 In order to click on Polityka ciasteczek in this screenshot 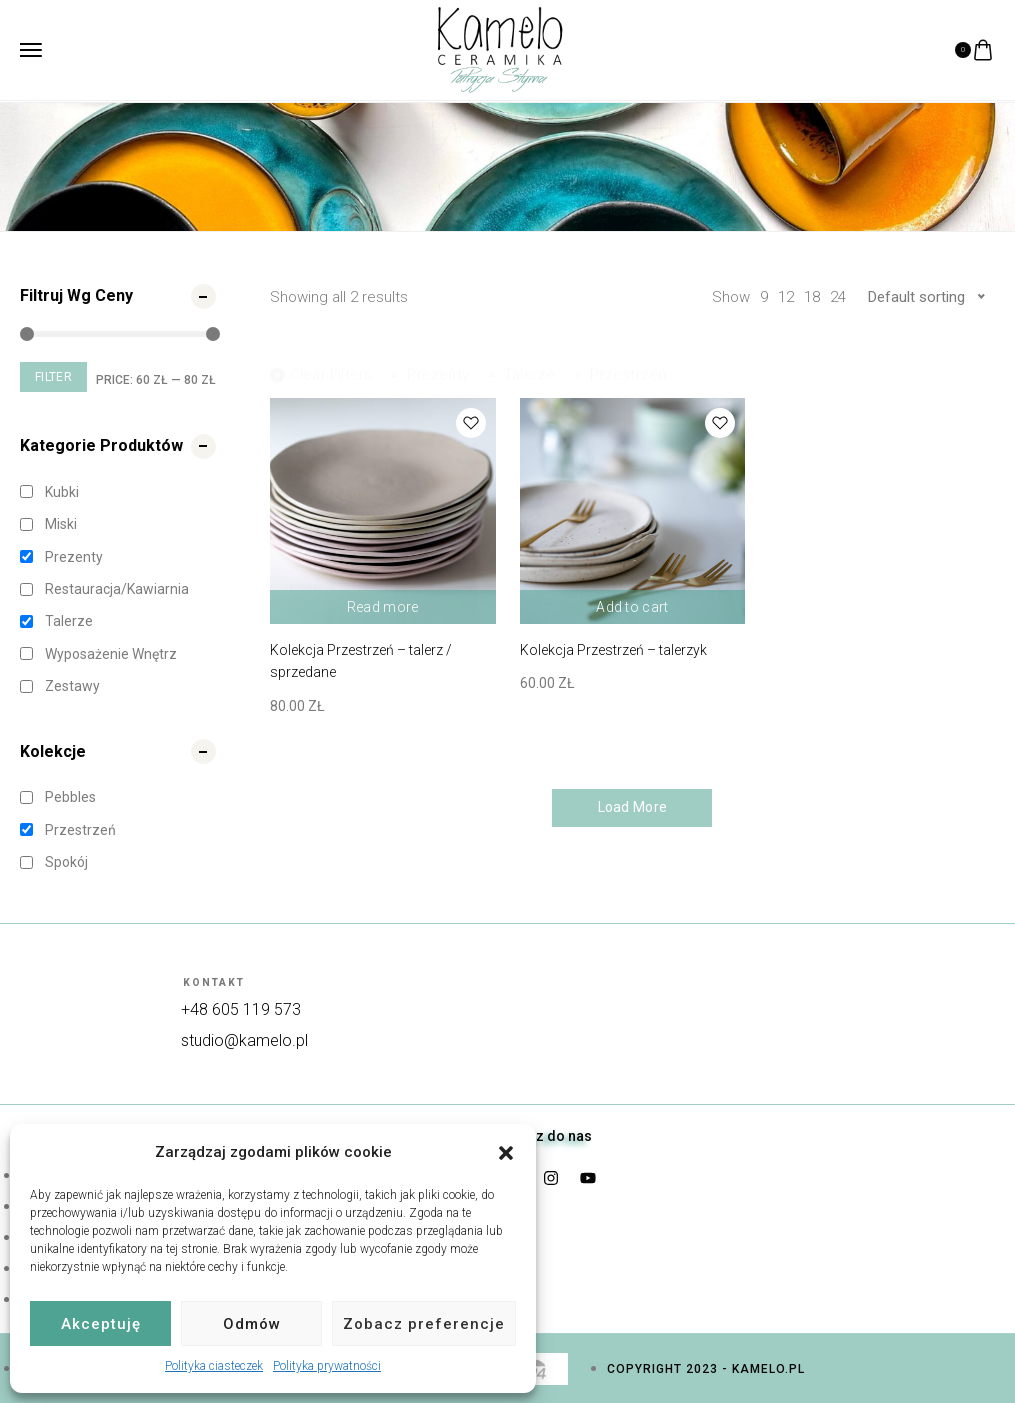, I will do `click(214, 1366)`.